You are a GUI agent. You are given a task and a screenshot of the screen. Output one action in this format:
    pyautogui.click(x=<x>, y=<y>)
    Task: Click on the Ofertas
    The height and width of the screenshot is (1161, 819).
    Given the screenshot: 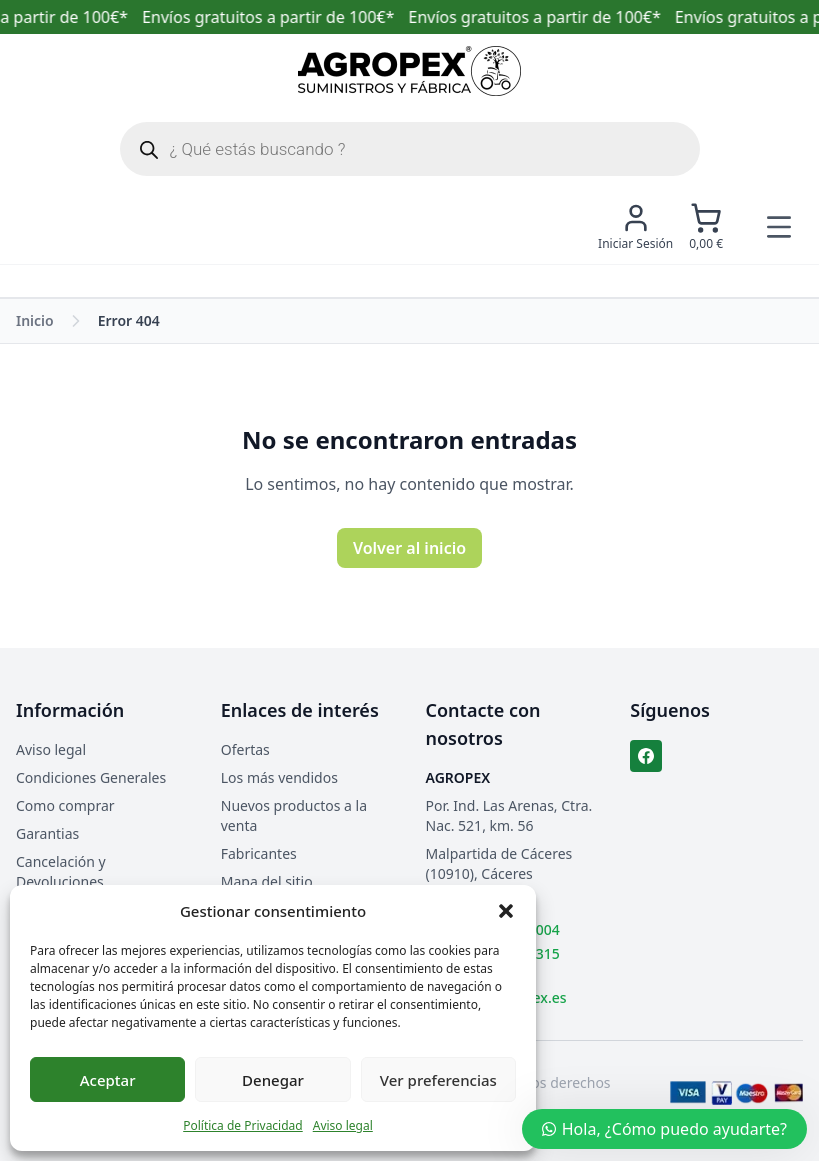 What is the action you would take?
    pyautogui.click(x=245, y=749)
    